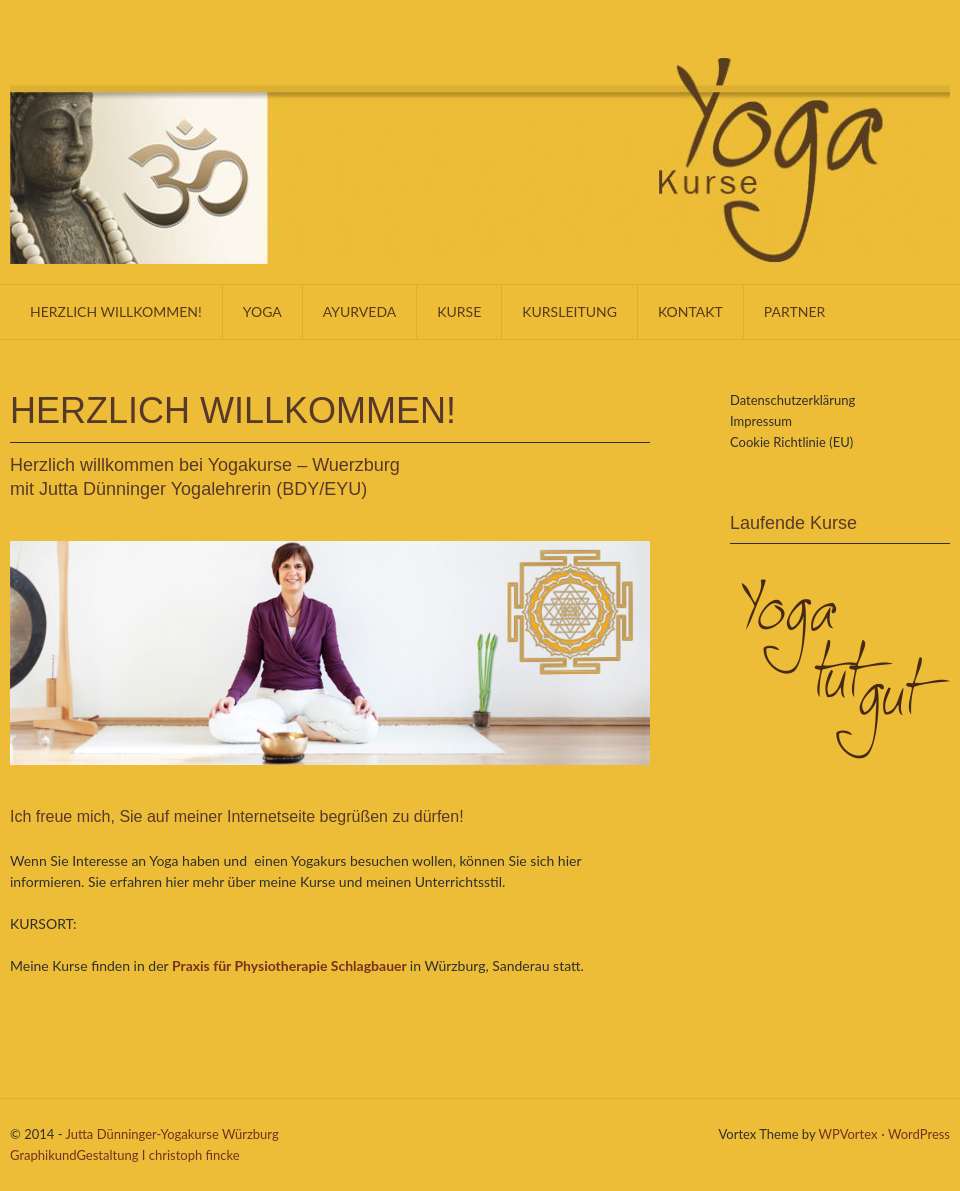 Image resolution: width=960 pixels, height=1191 pixels. Describe the element at coordinates (848, 1134) in the screenshot. I see `WPVortex` at that location.